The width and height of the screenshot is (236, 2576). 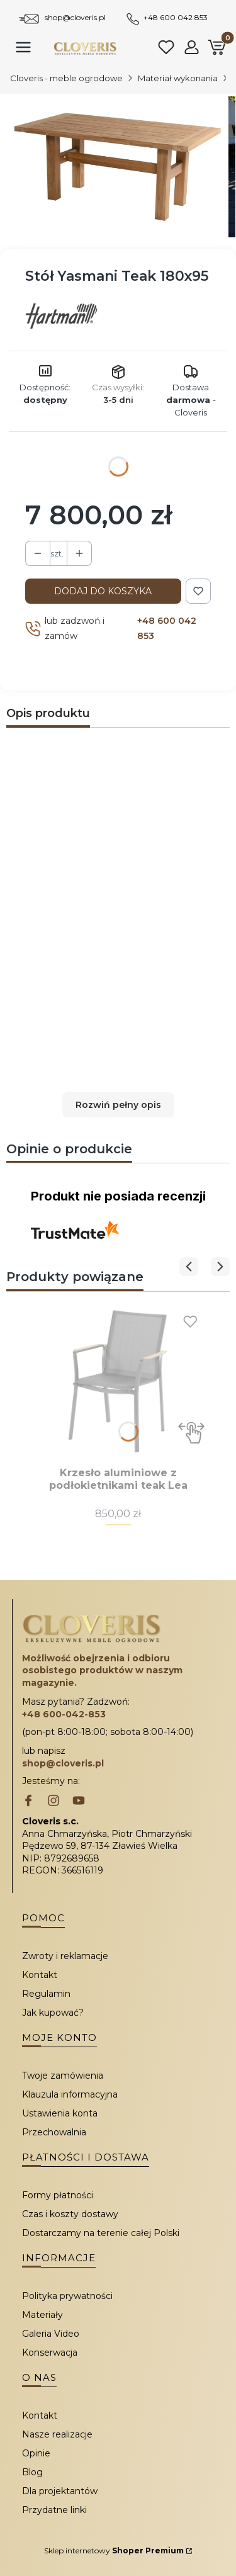 I want to click on Dodaj do koszyka, so click(x=103, y=591).